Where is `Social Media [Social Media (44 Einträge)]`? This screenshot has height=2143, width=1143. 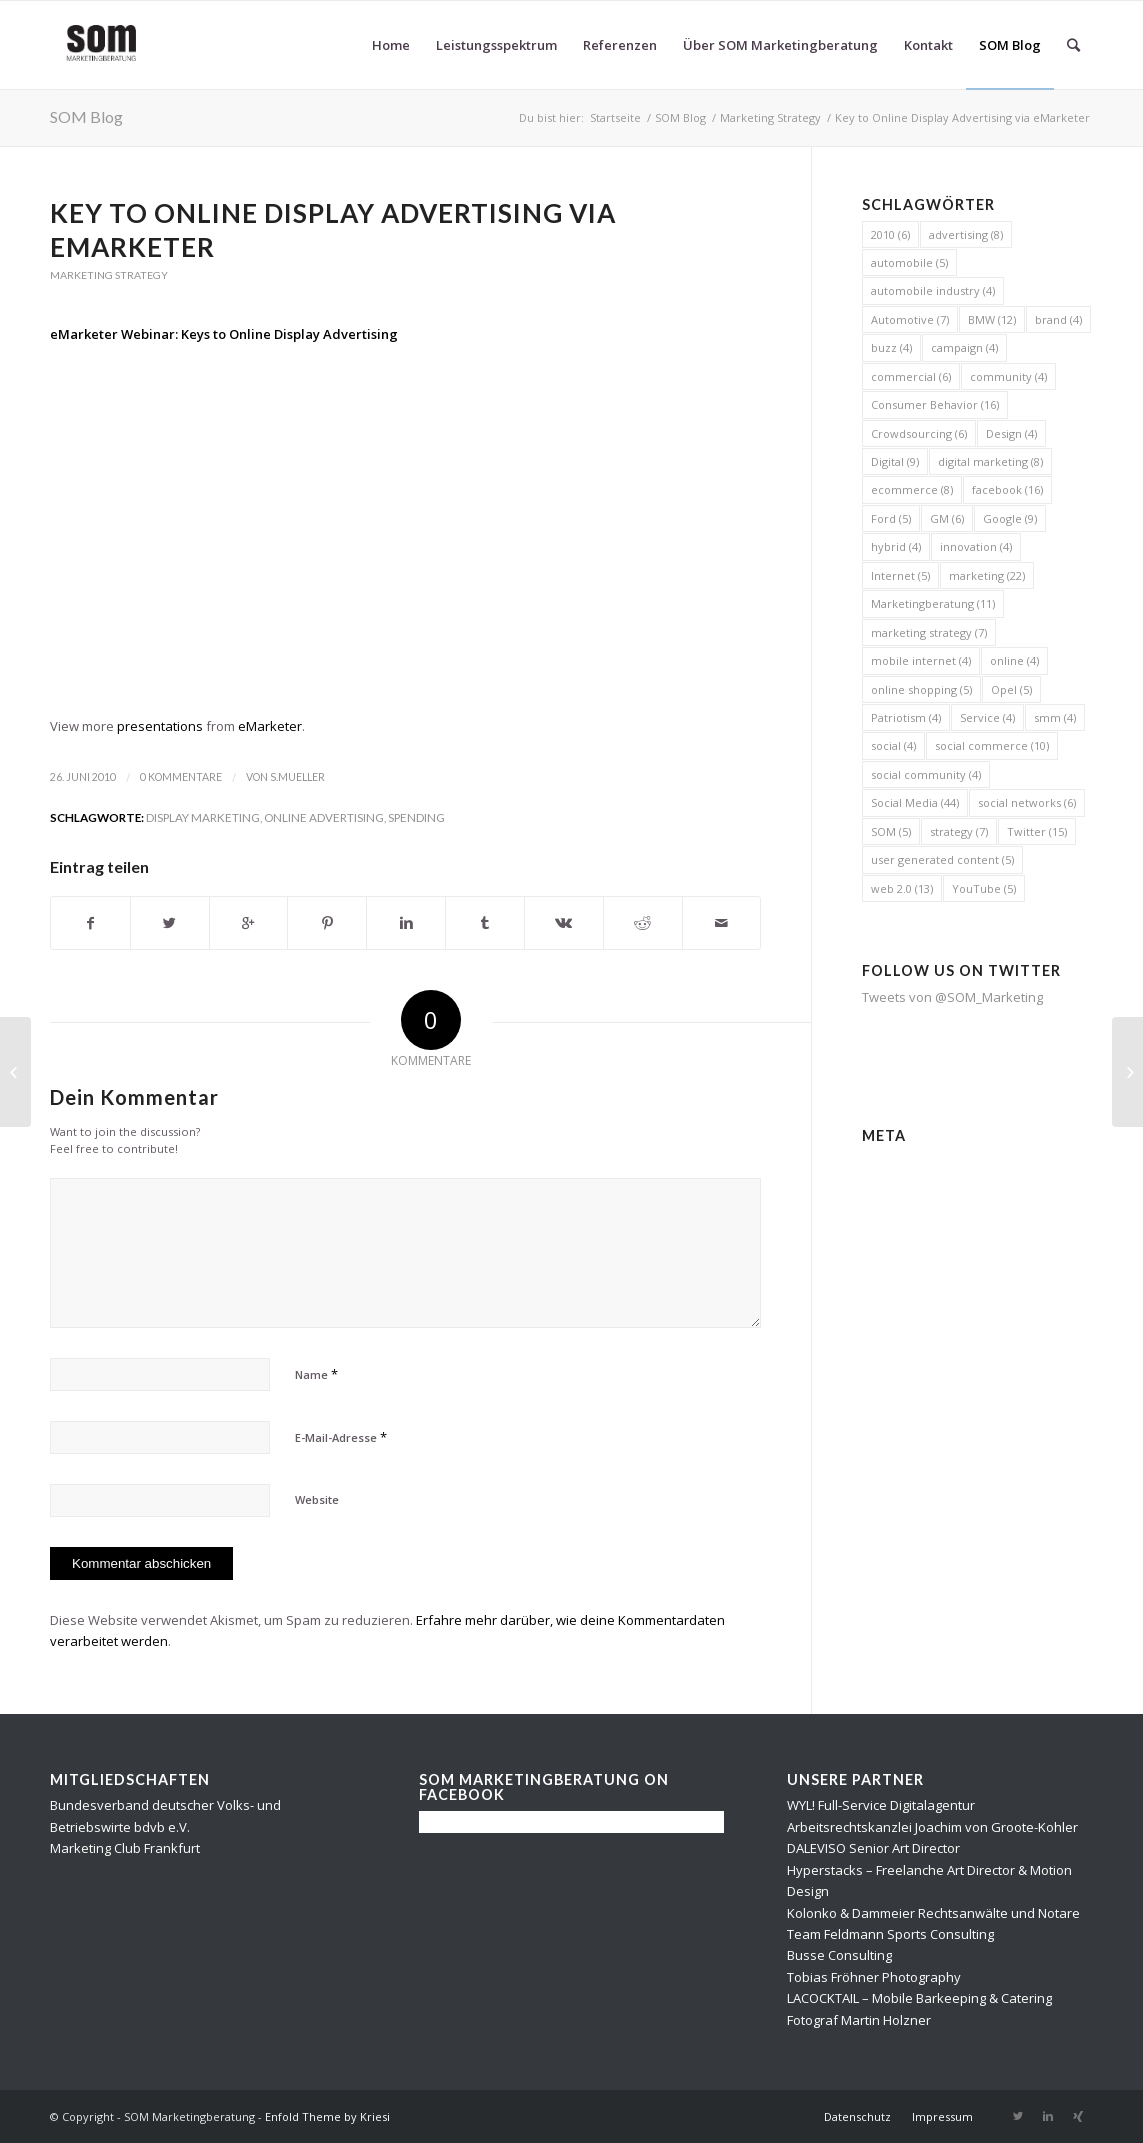
Social Media [Social Media (44 Einträge)] is located at coordinates (915, 802).